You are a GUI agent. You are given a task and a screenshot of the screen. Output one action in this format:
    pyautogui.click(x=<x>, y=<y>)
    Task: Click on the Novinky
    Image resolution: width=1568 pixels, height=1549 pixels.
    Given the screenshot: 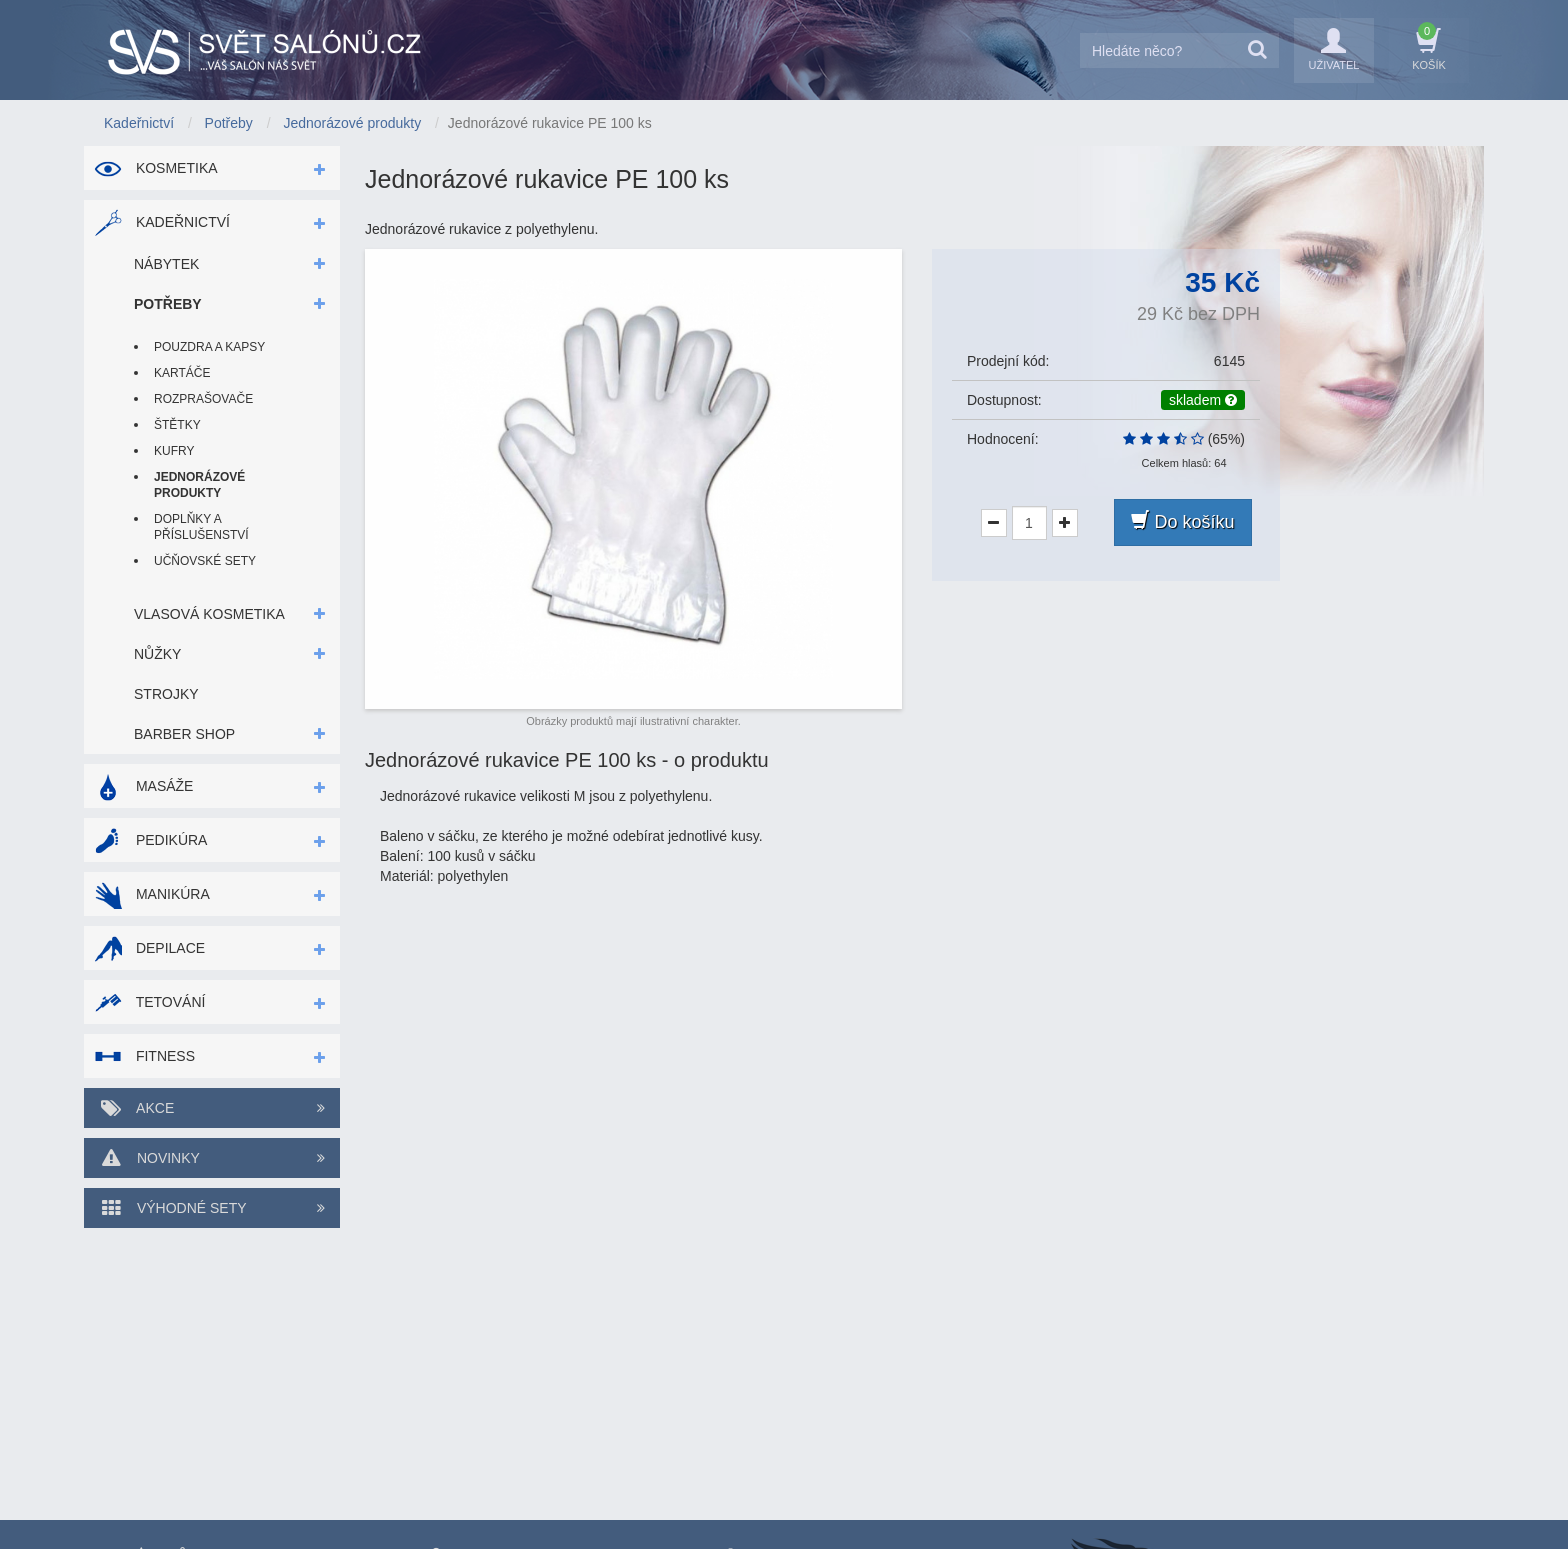 What is the action you would take?
    pyautogui.click(x=212, y=1158)
    